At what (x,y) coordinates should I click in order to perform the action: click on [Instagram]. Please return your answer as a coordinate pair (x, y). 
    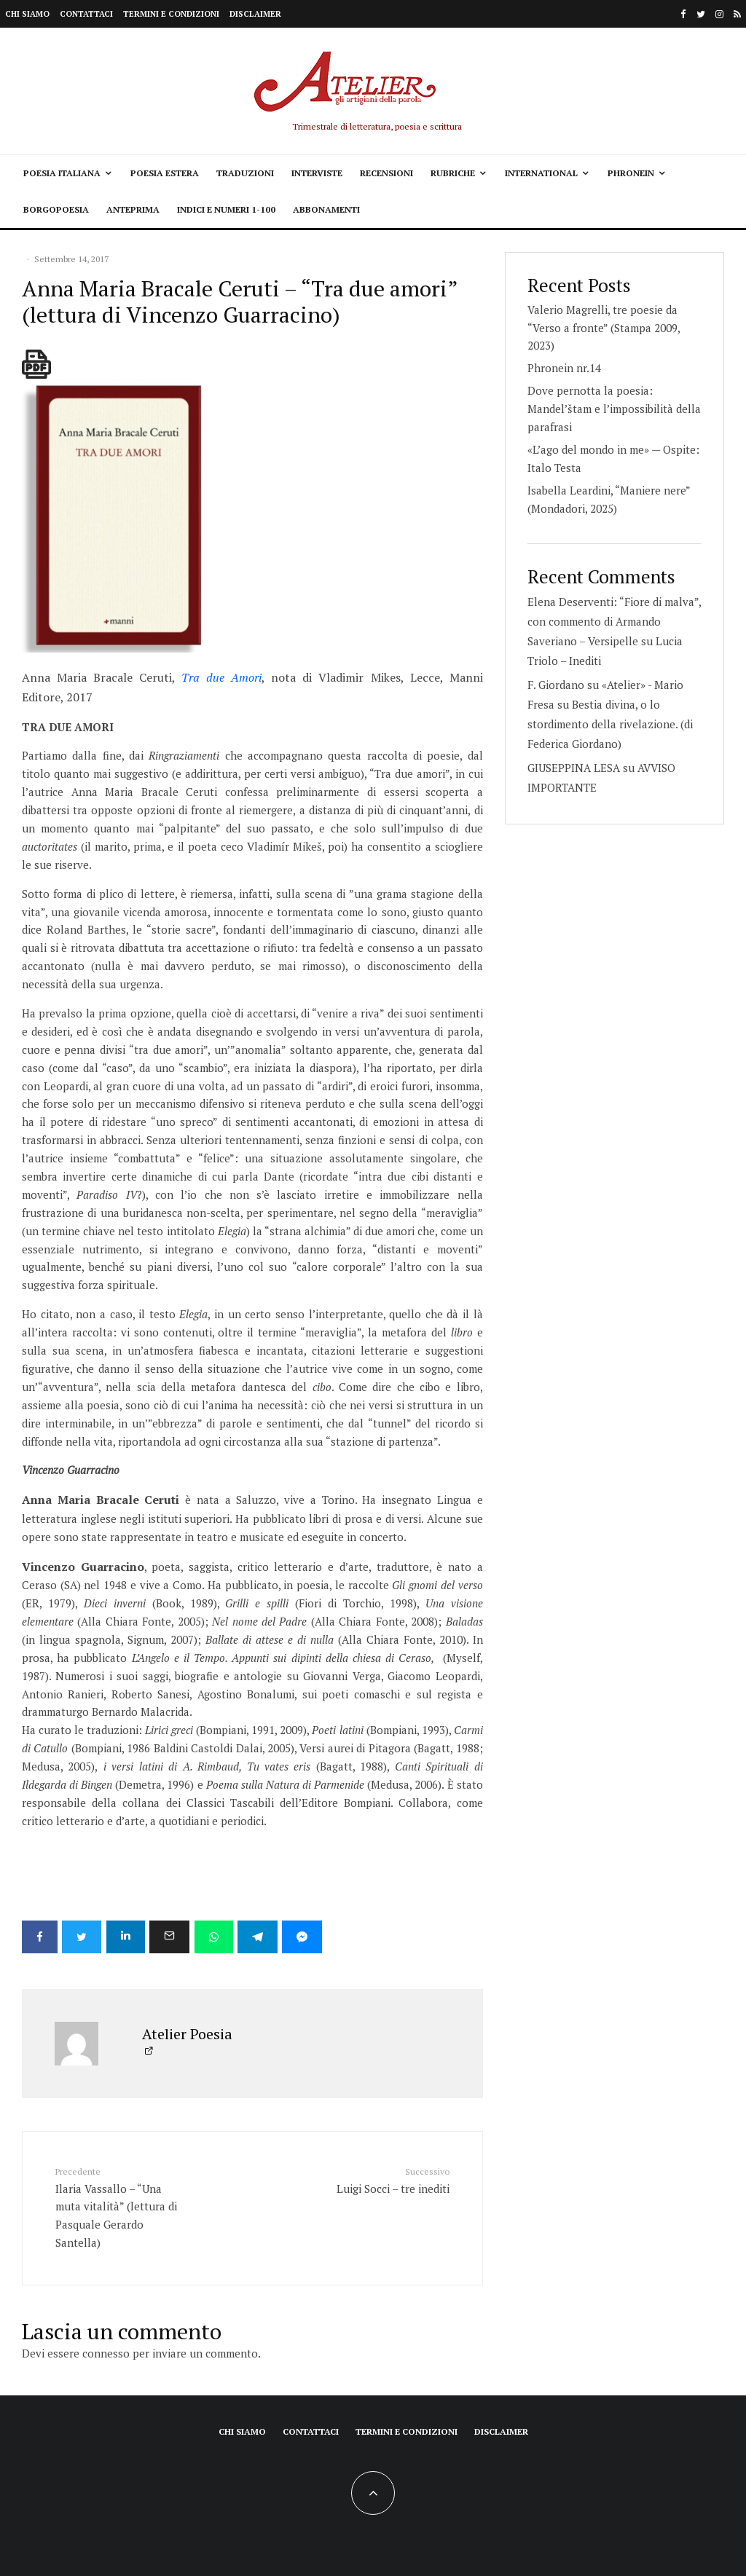
    Looking at the image, I should click on (719, 14).